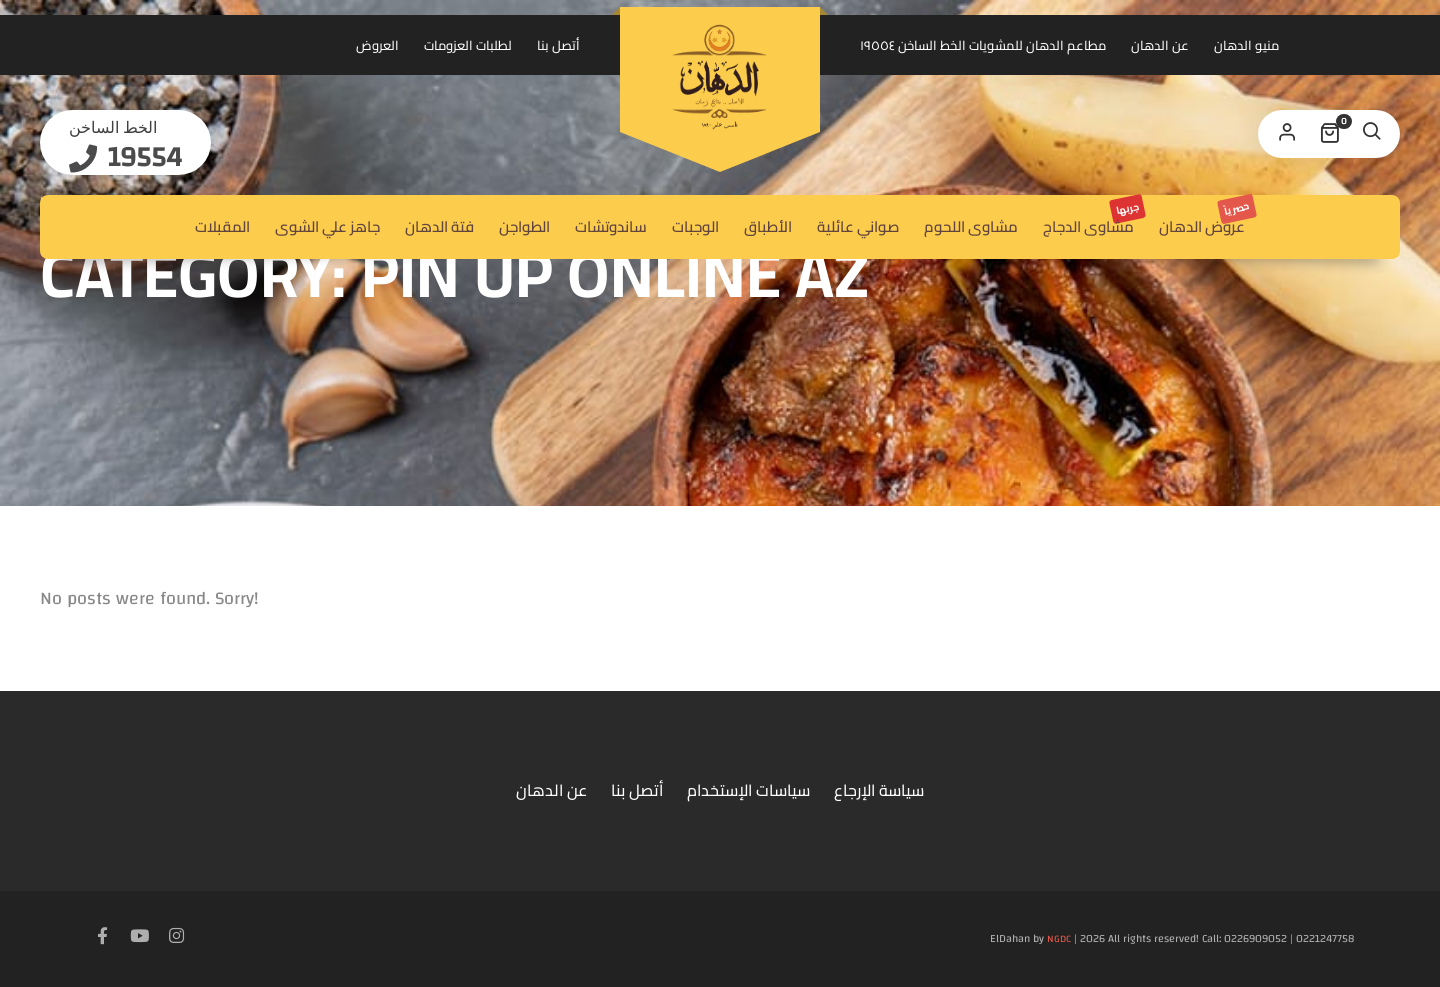 This screenshot has width=1440, height=987. What do you see at coordinates (695, 226) in the screenshot?
I see `الوجبات` at bounding box center [695, 226].